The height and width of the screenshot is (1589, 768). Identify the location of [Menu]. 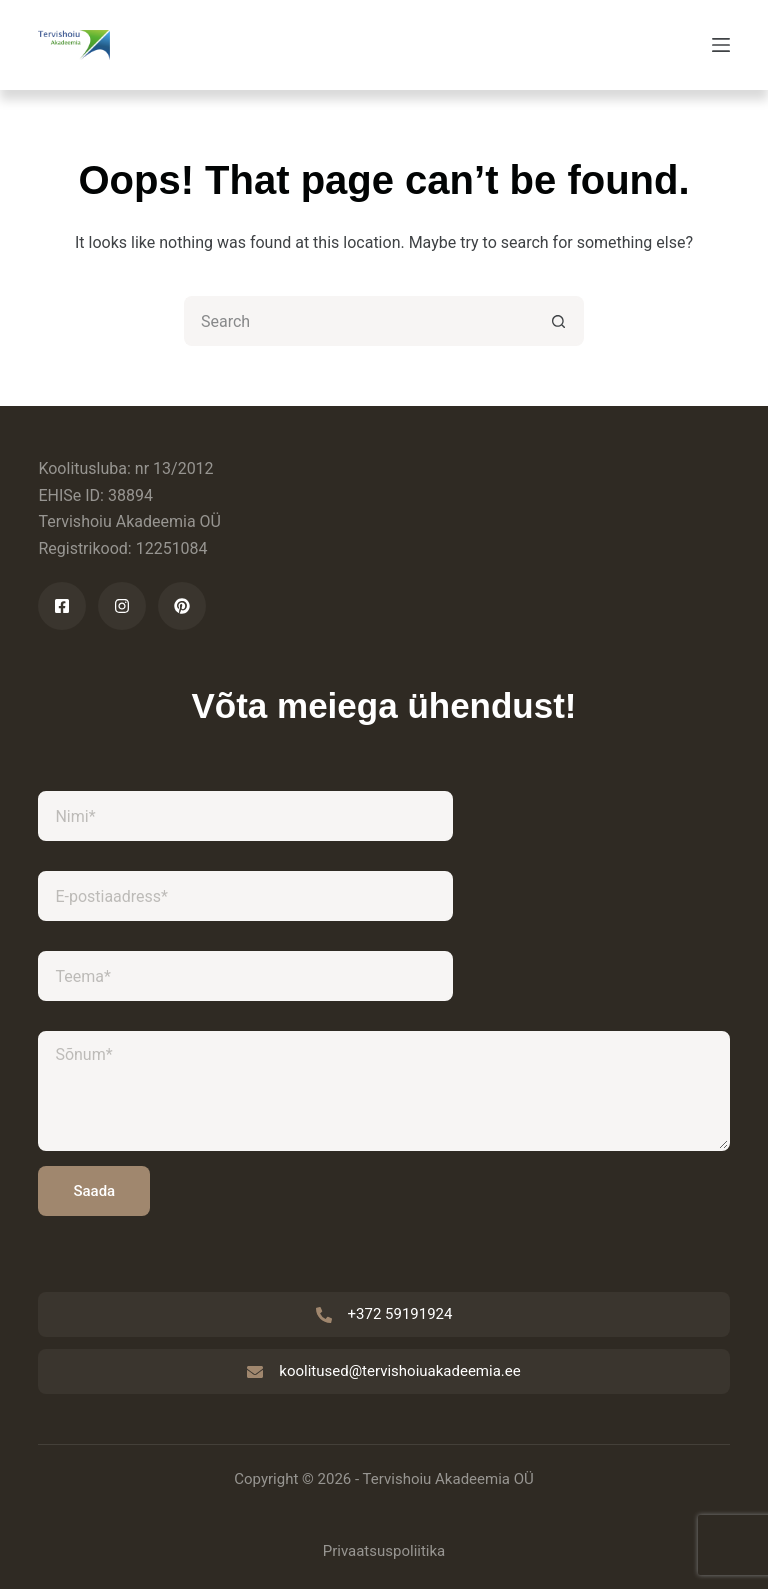
(721, 45).